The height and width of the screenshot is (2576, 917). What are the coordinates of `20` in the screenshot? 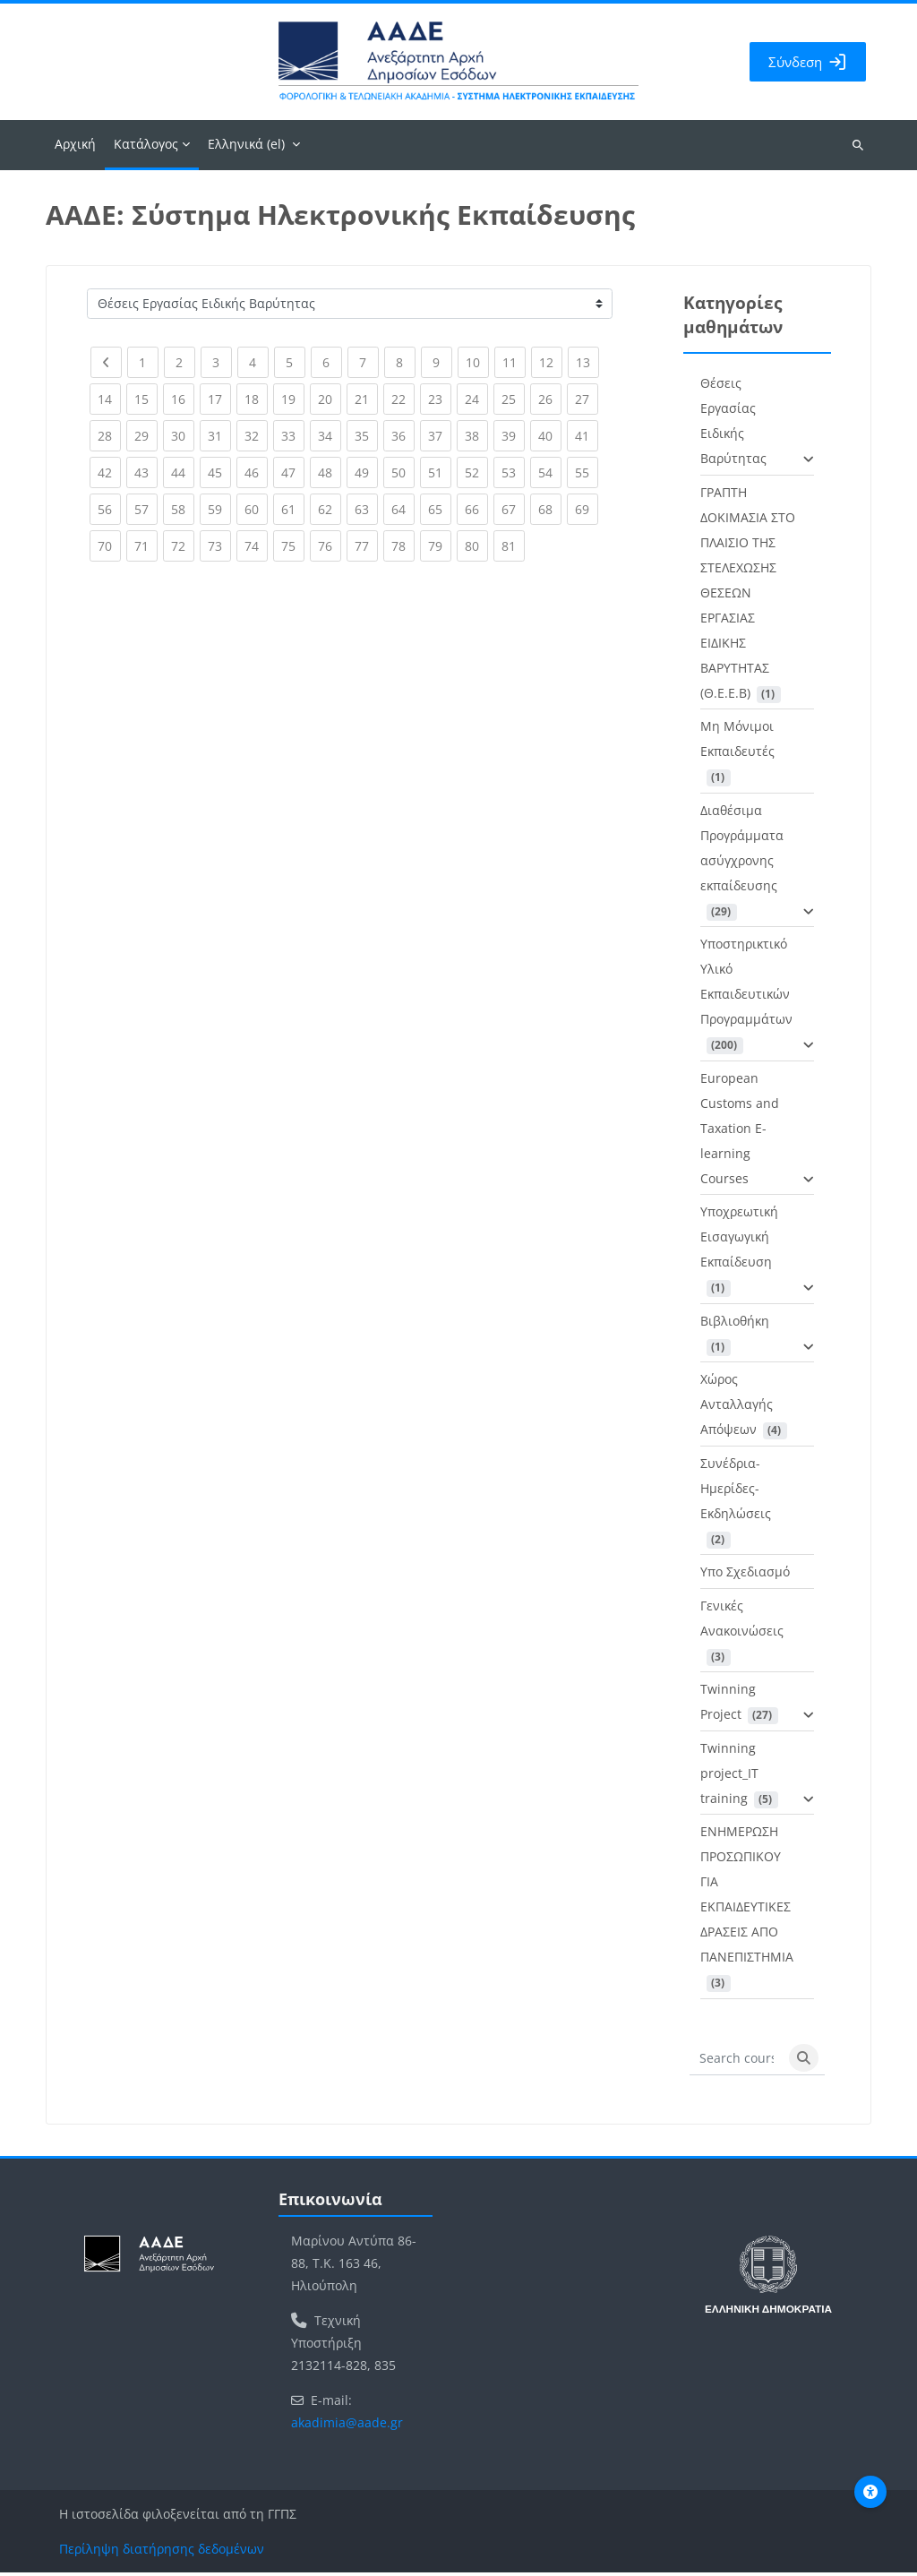 It's located at (329, 399).